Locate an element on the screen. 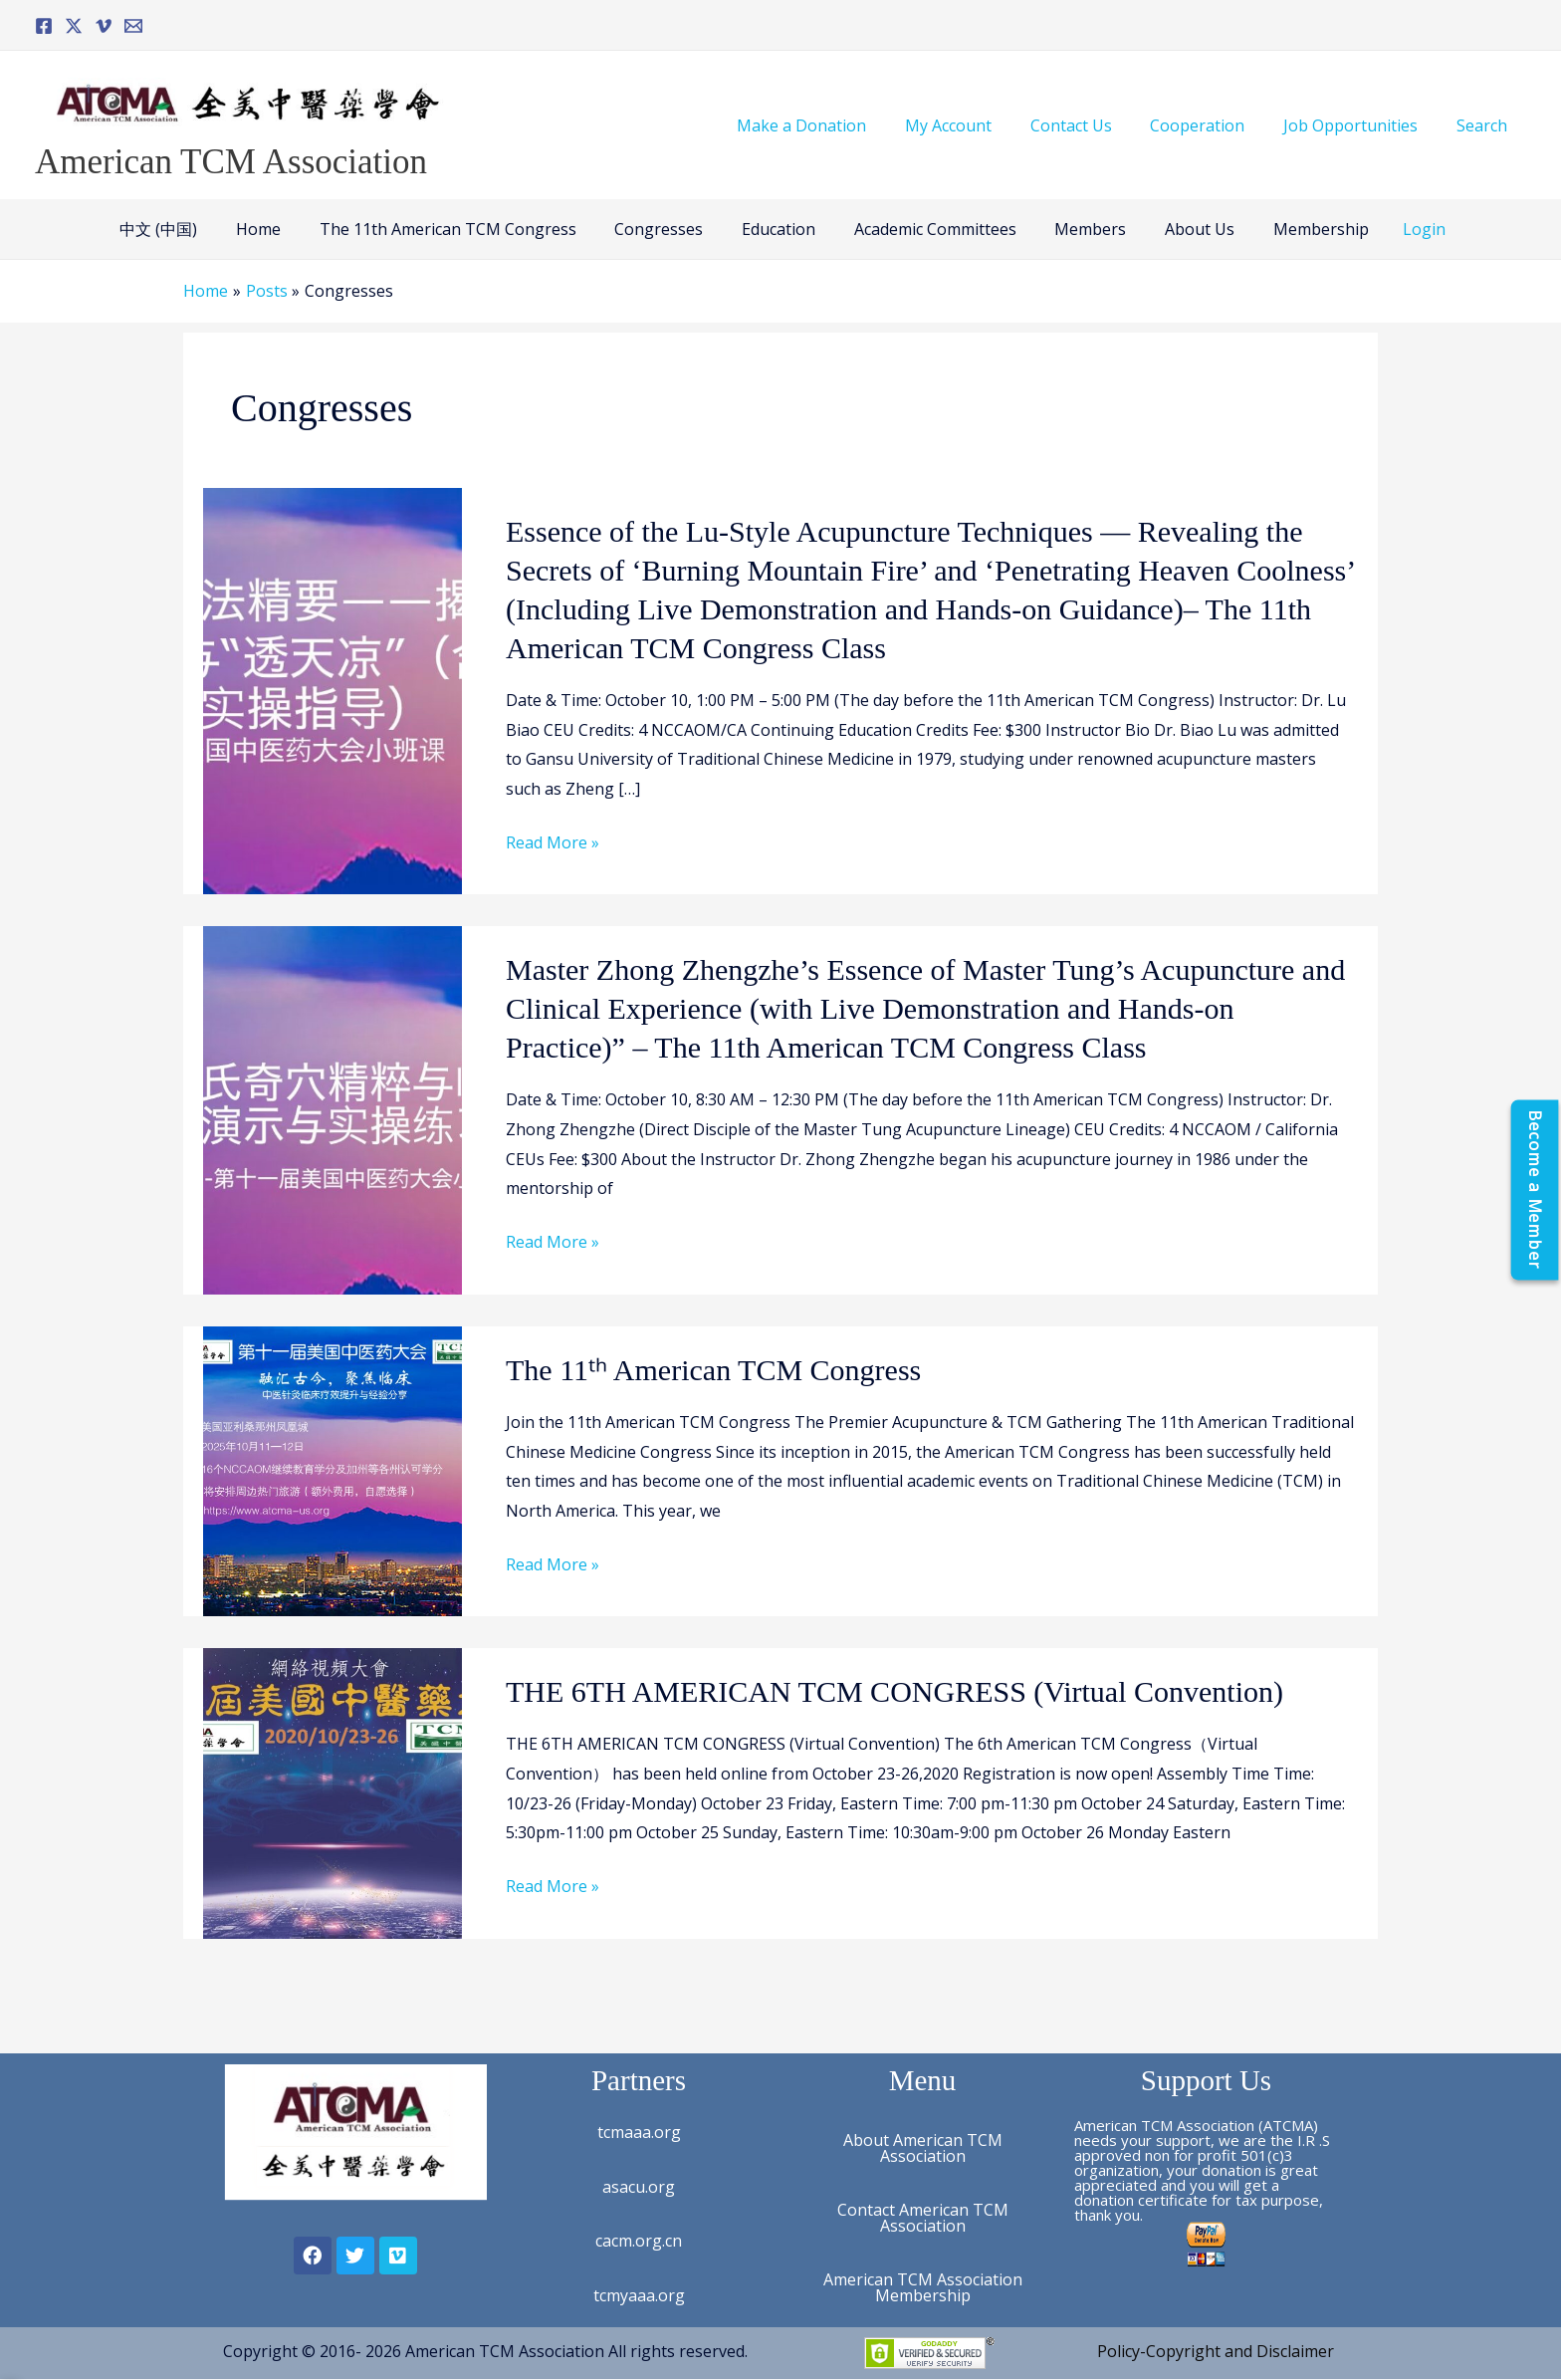 This screenshot has width=1561, height=2380. About Us is located at coordinates (1180, 229).